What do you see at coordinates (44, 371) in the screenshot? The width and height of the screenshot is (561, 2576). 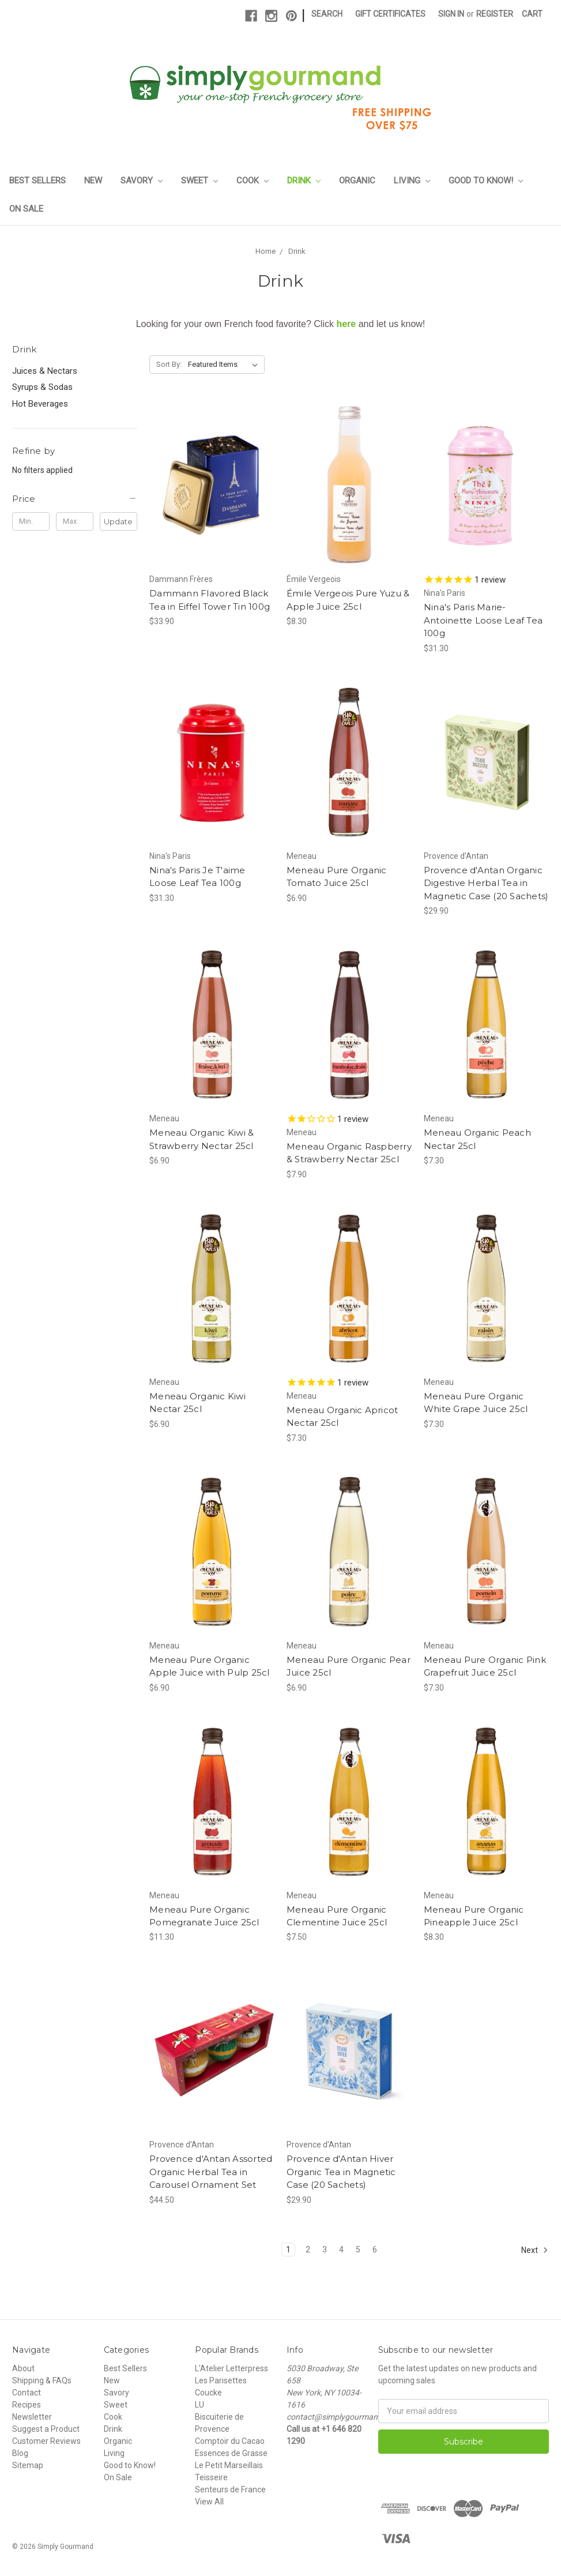 I see `Juices & Nectars` at bounding box center [44, 371].